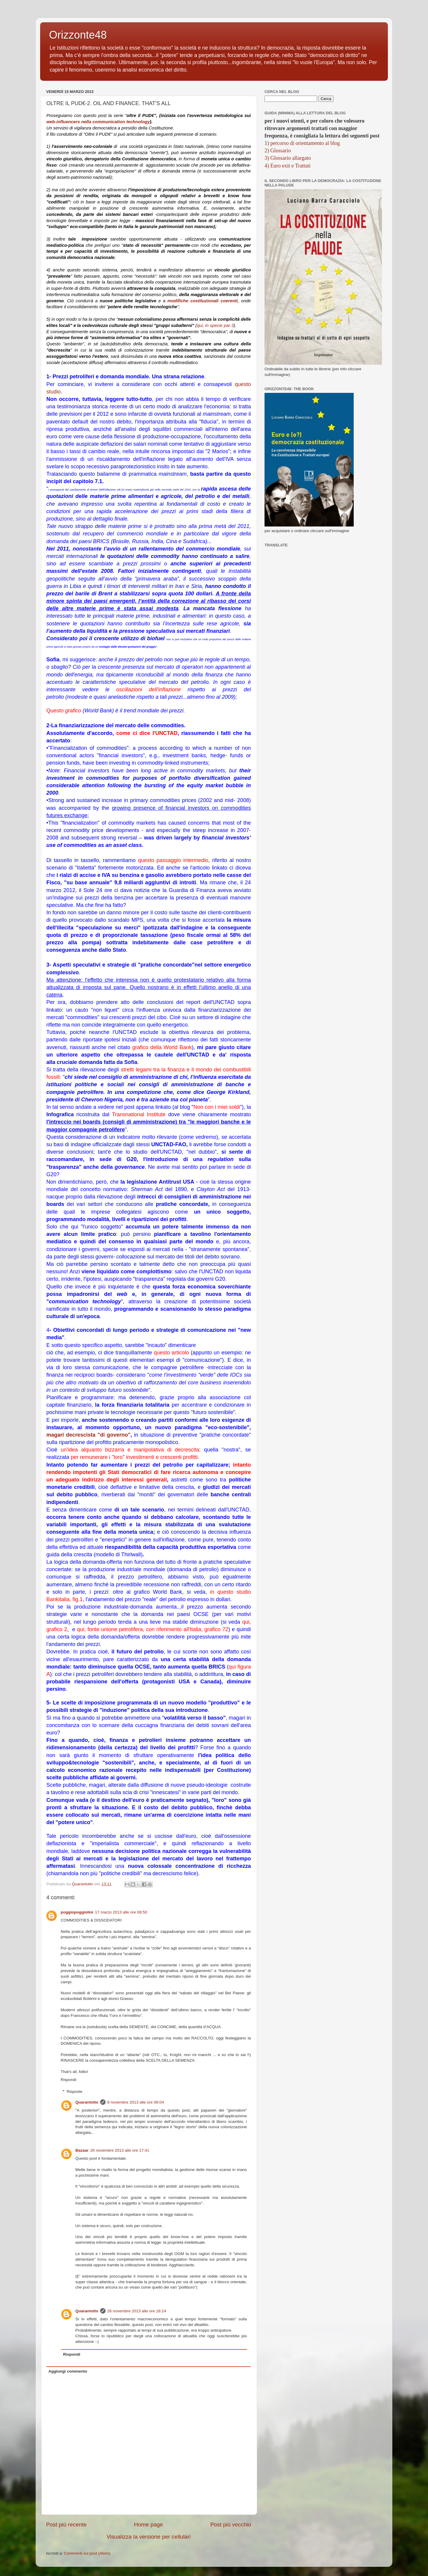  Describe the element at coordinates (67, 2371) in the screenshot. I see `Aggiungi commento` at that location.